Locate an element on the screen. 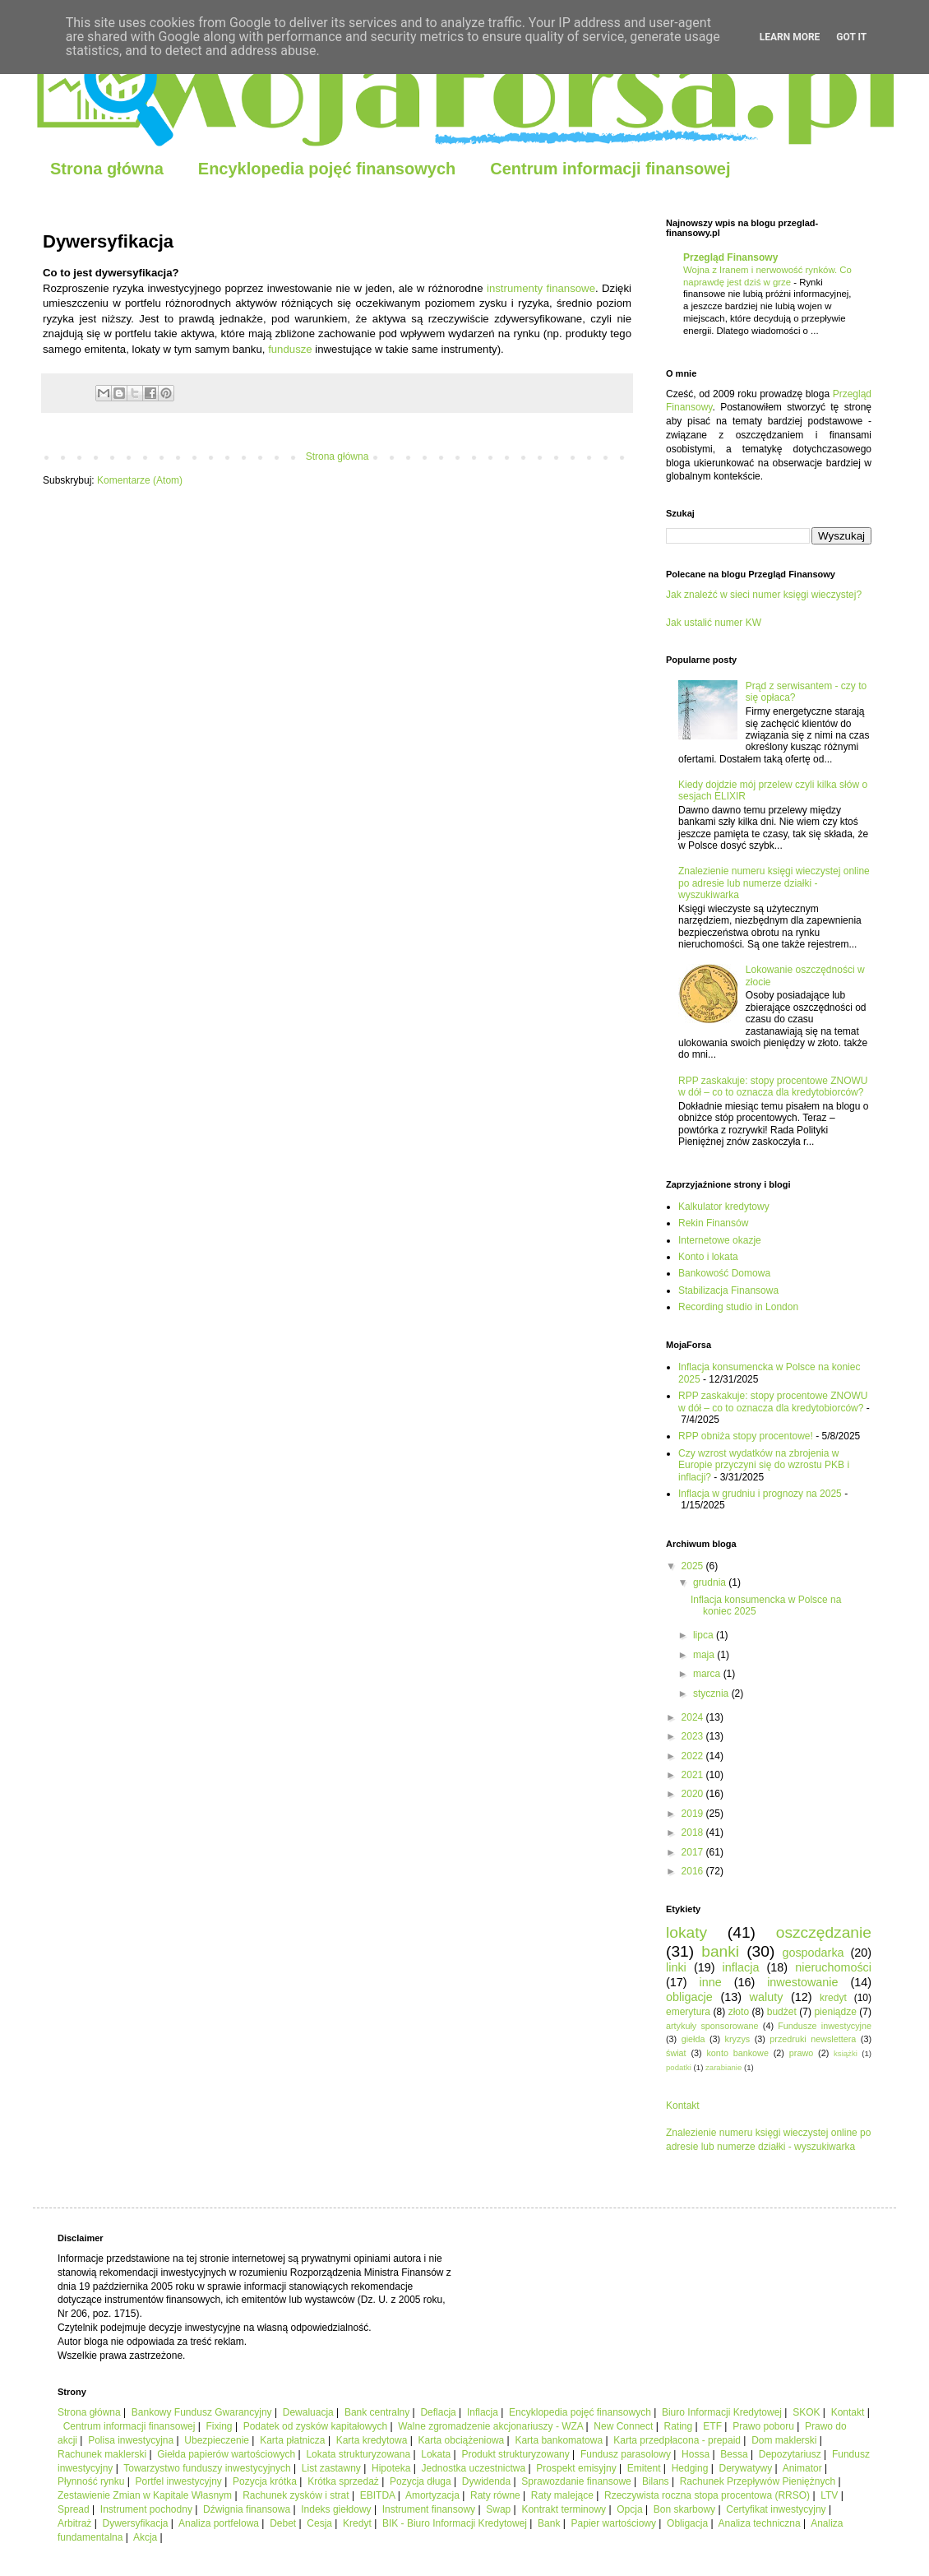  Rzeczywista roczna stopa procentowa (RRSO) is located at coordinates (707, 2495).